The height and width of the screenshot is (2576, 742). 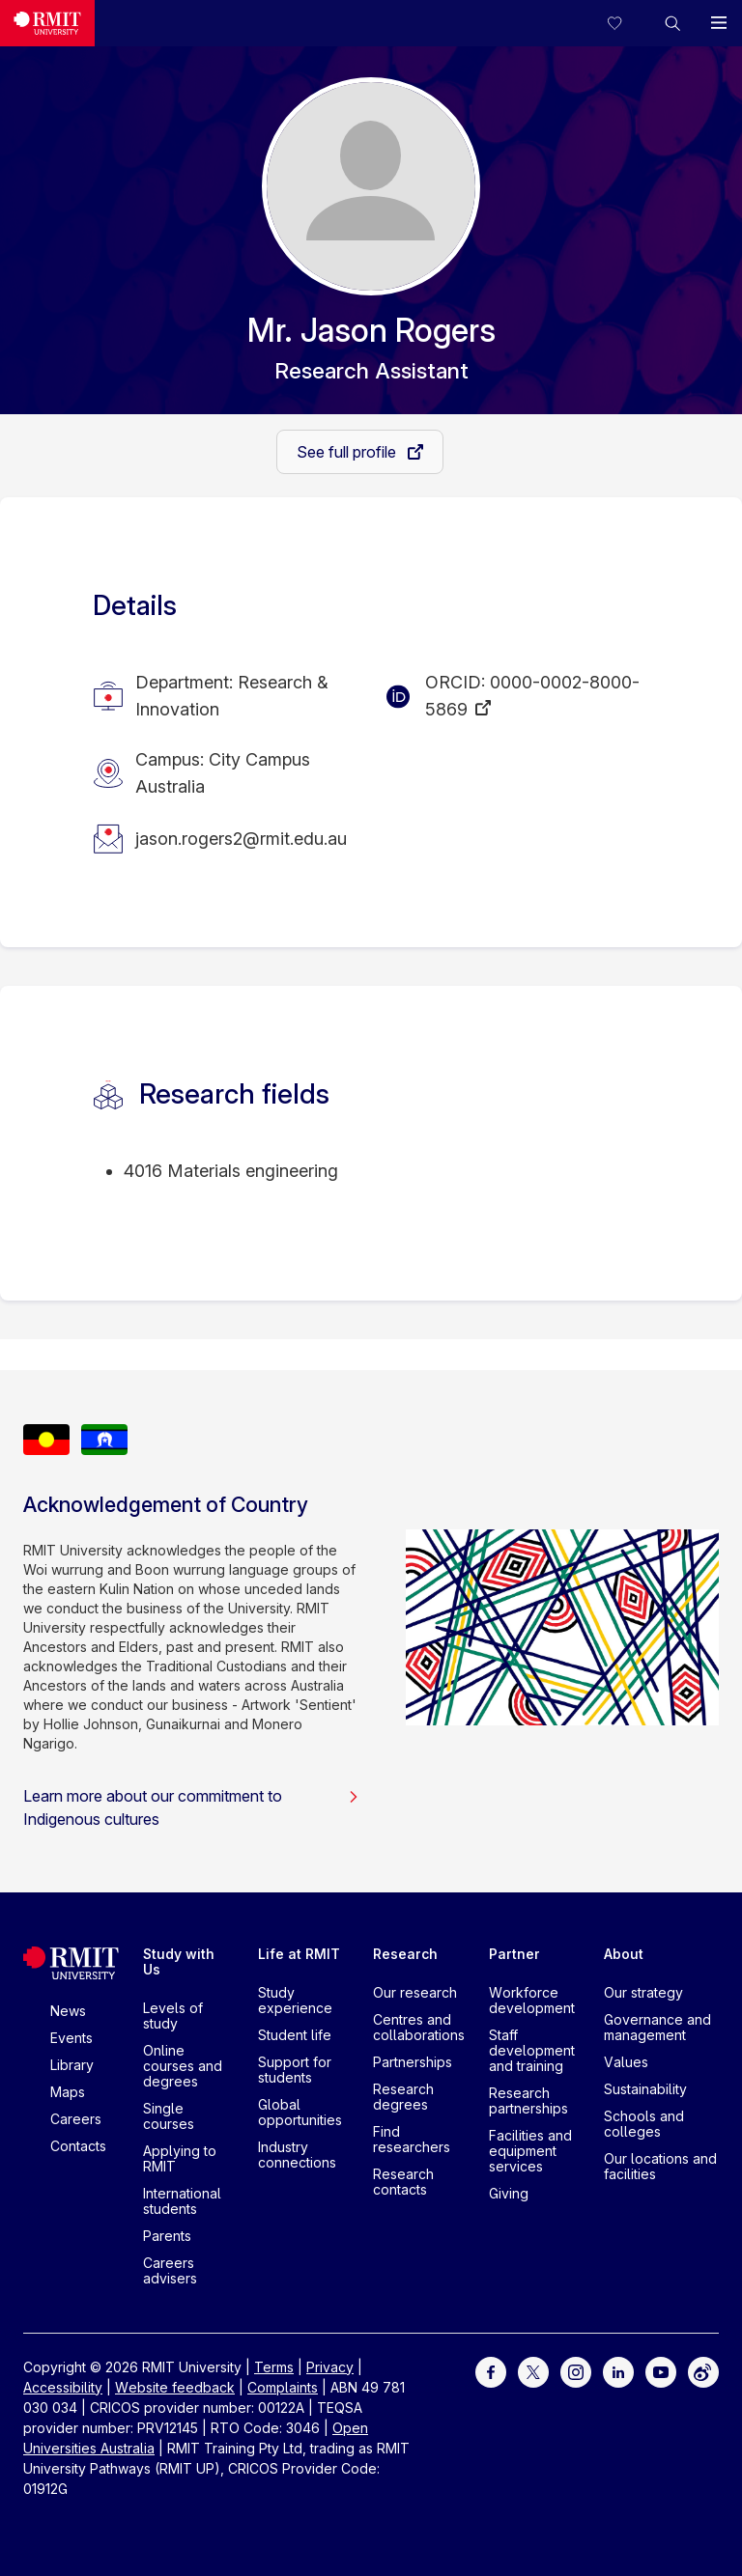 I want to click on Careers, so click(x=75, y=2119).